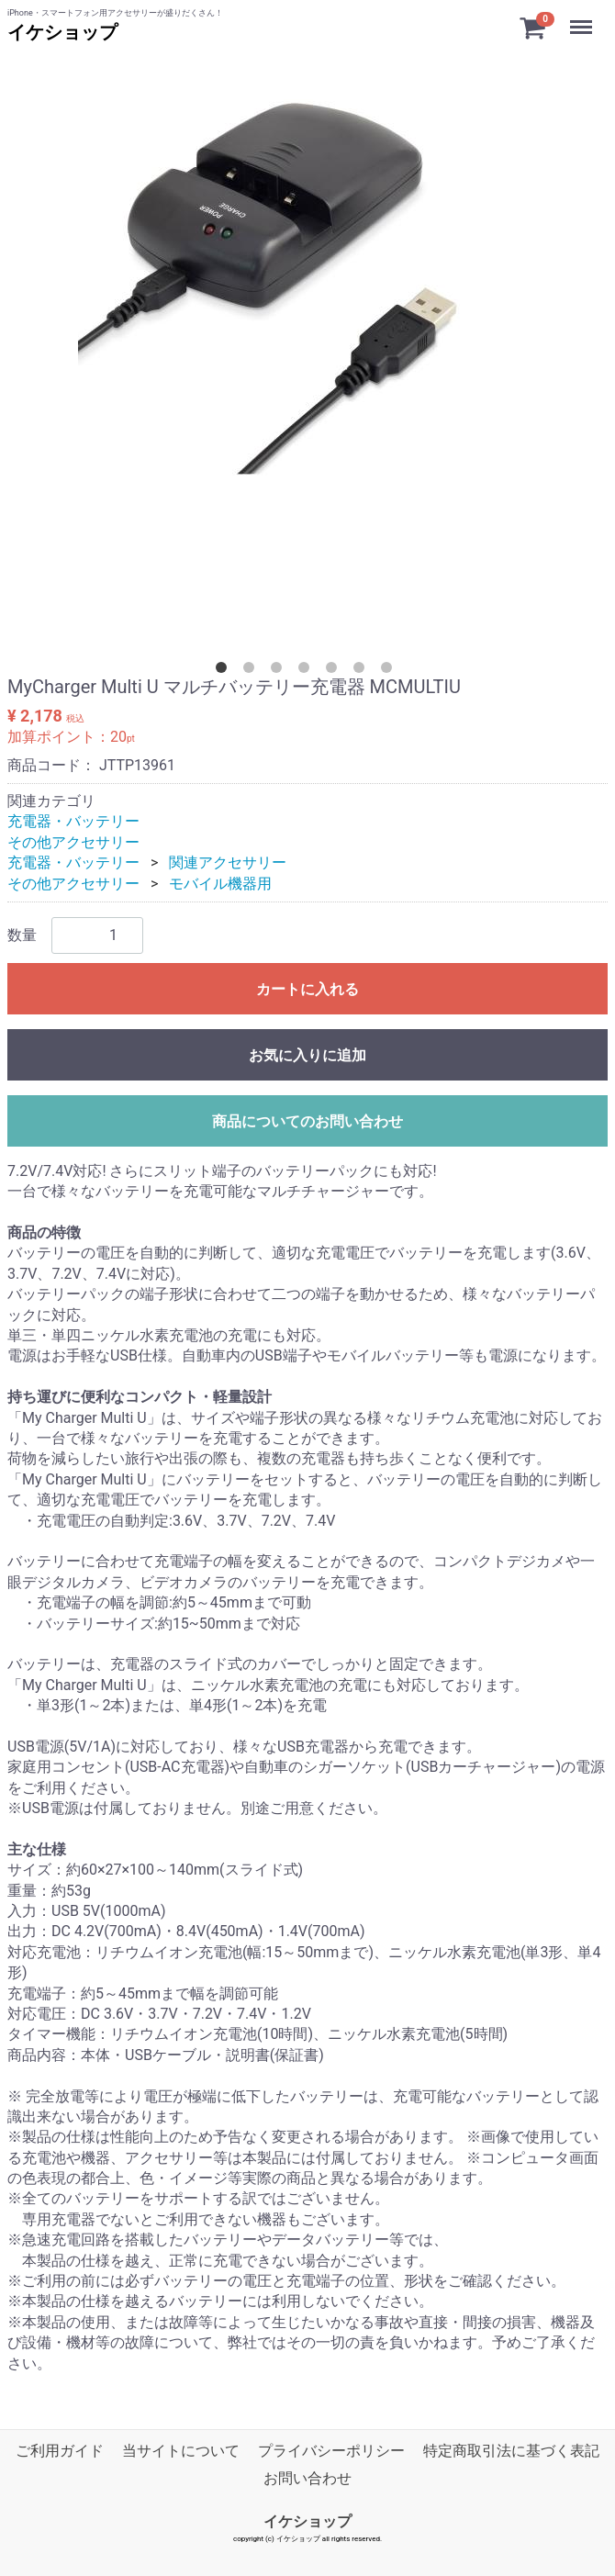 The height and width of the screenshot is (2576, 615). I want to click on お気に入りに追加, so click(307, 1055).